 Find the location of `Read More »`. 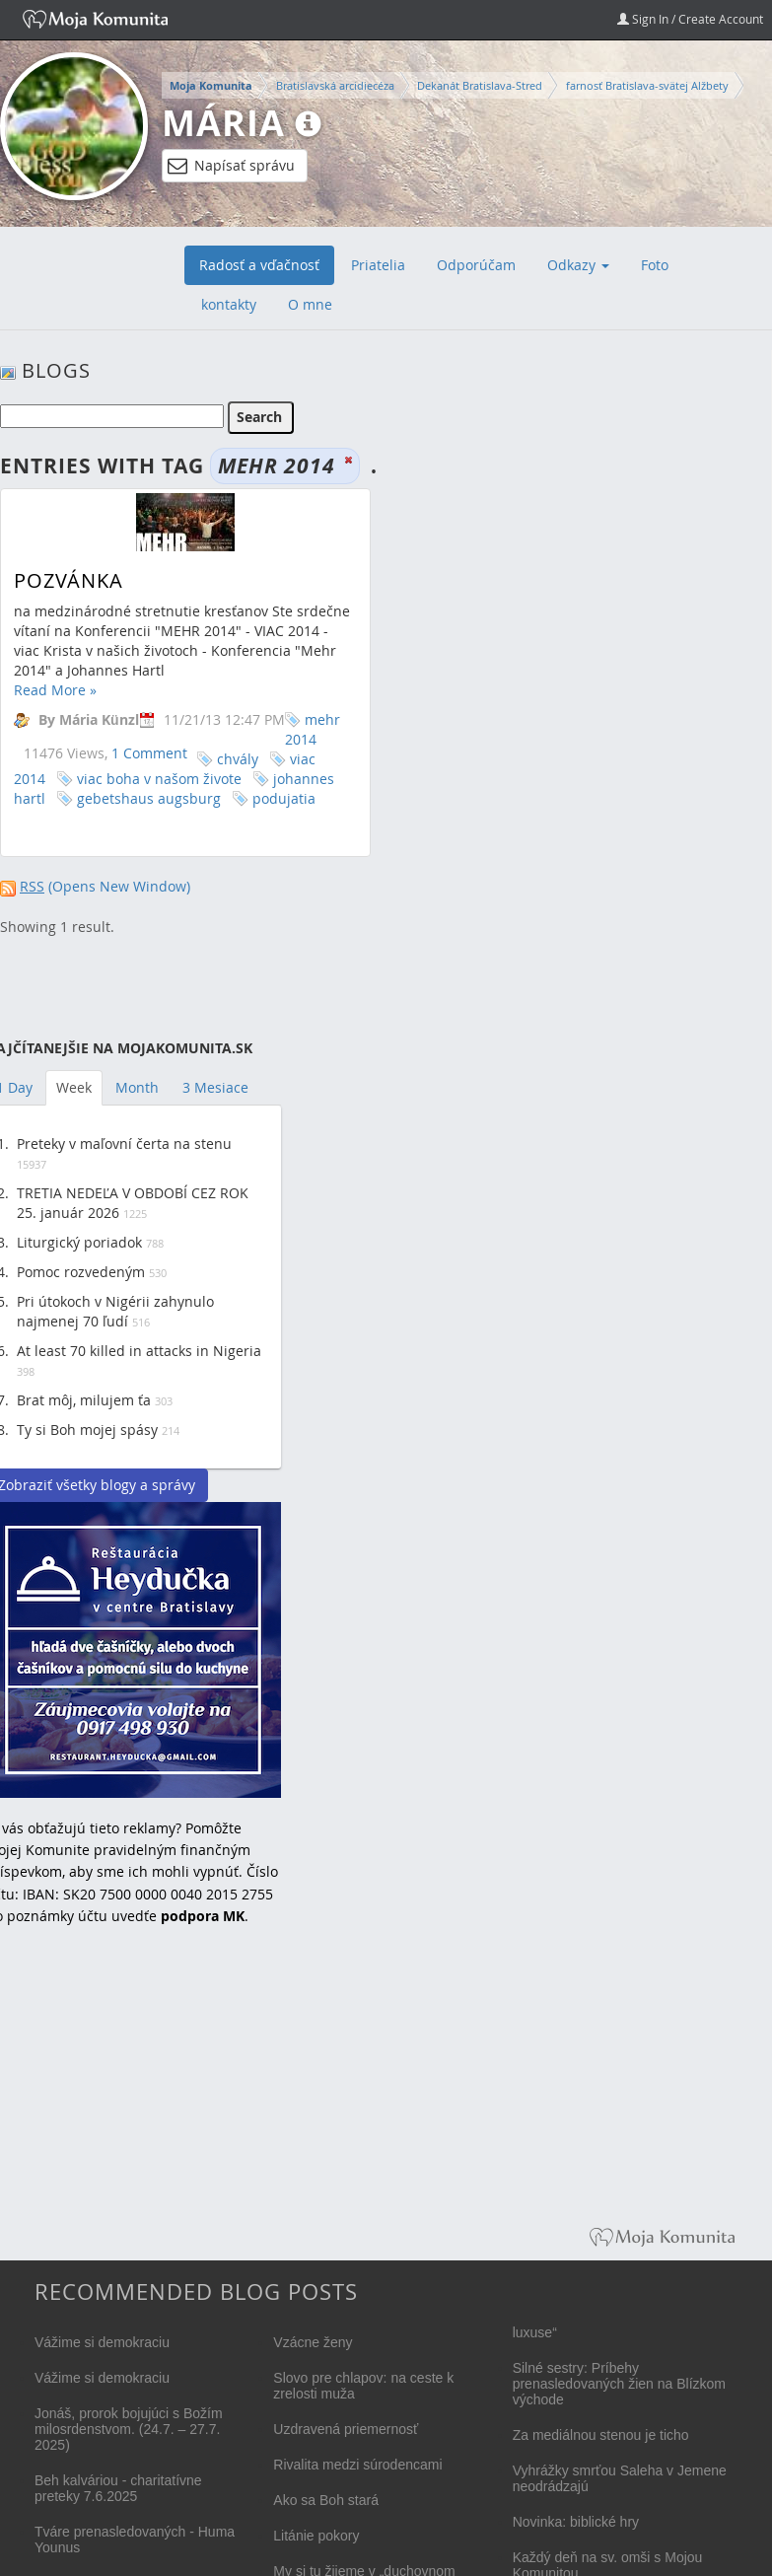

Read More » is located at coordinates (55, 689).